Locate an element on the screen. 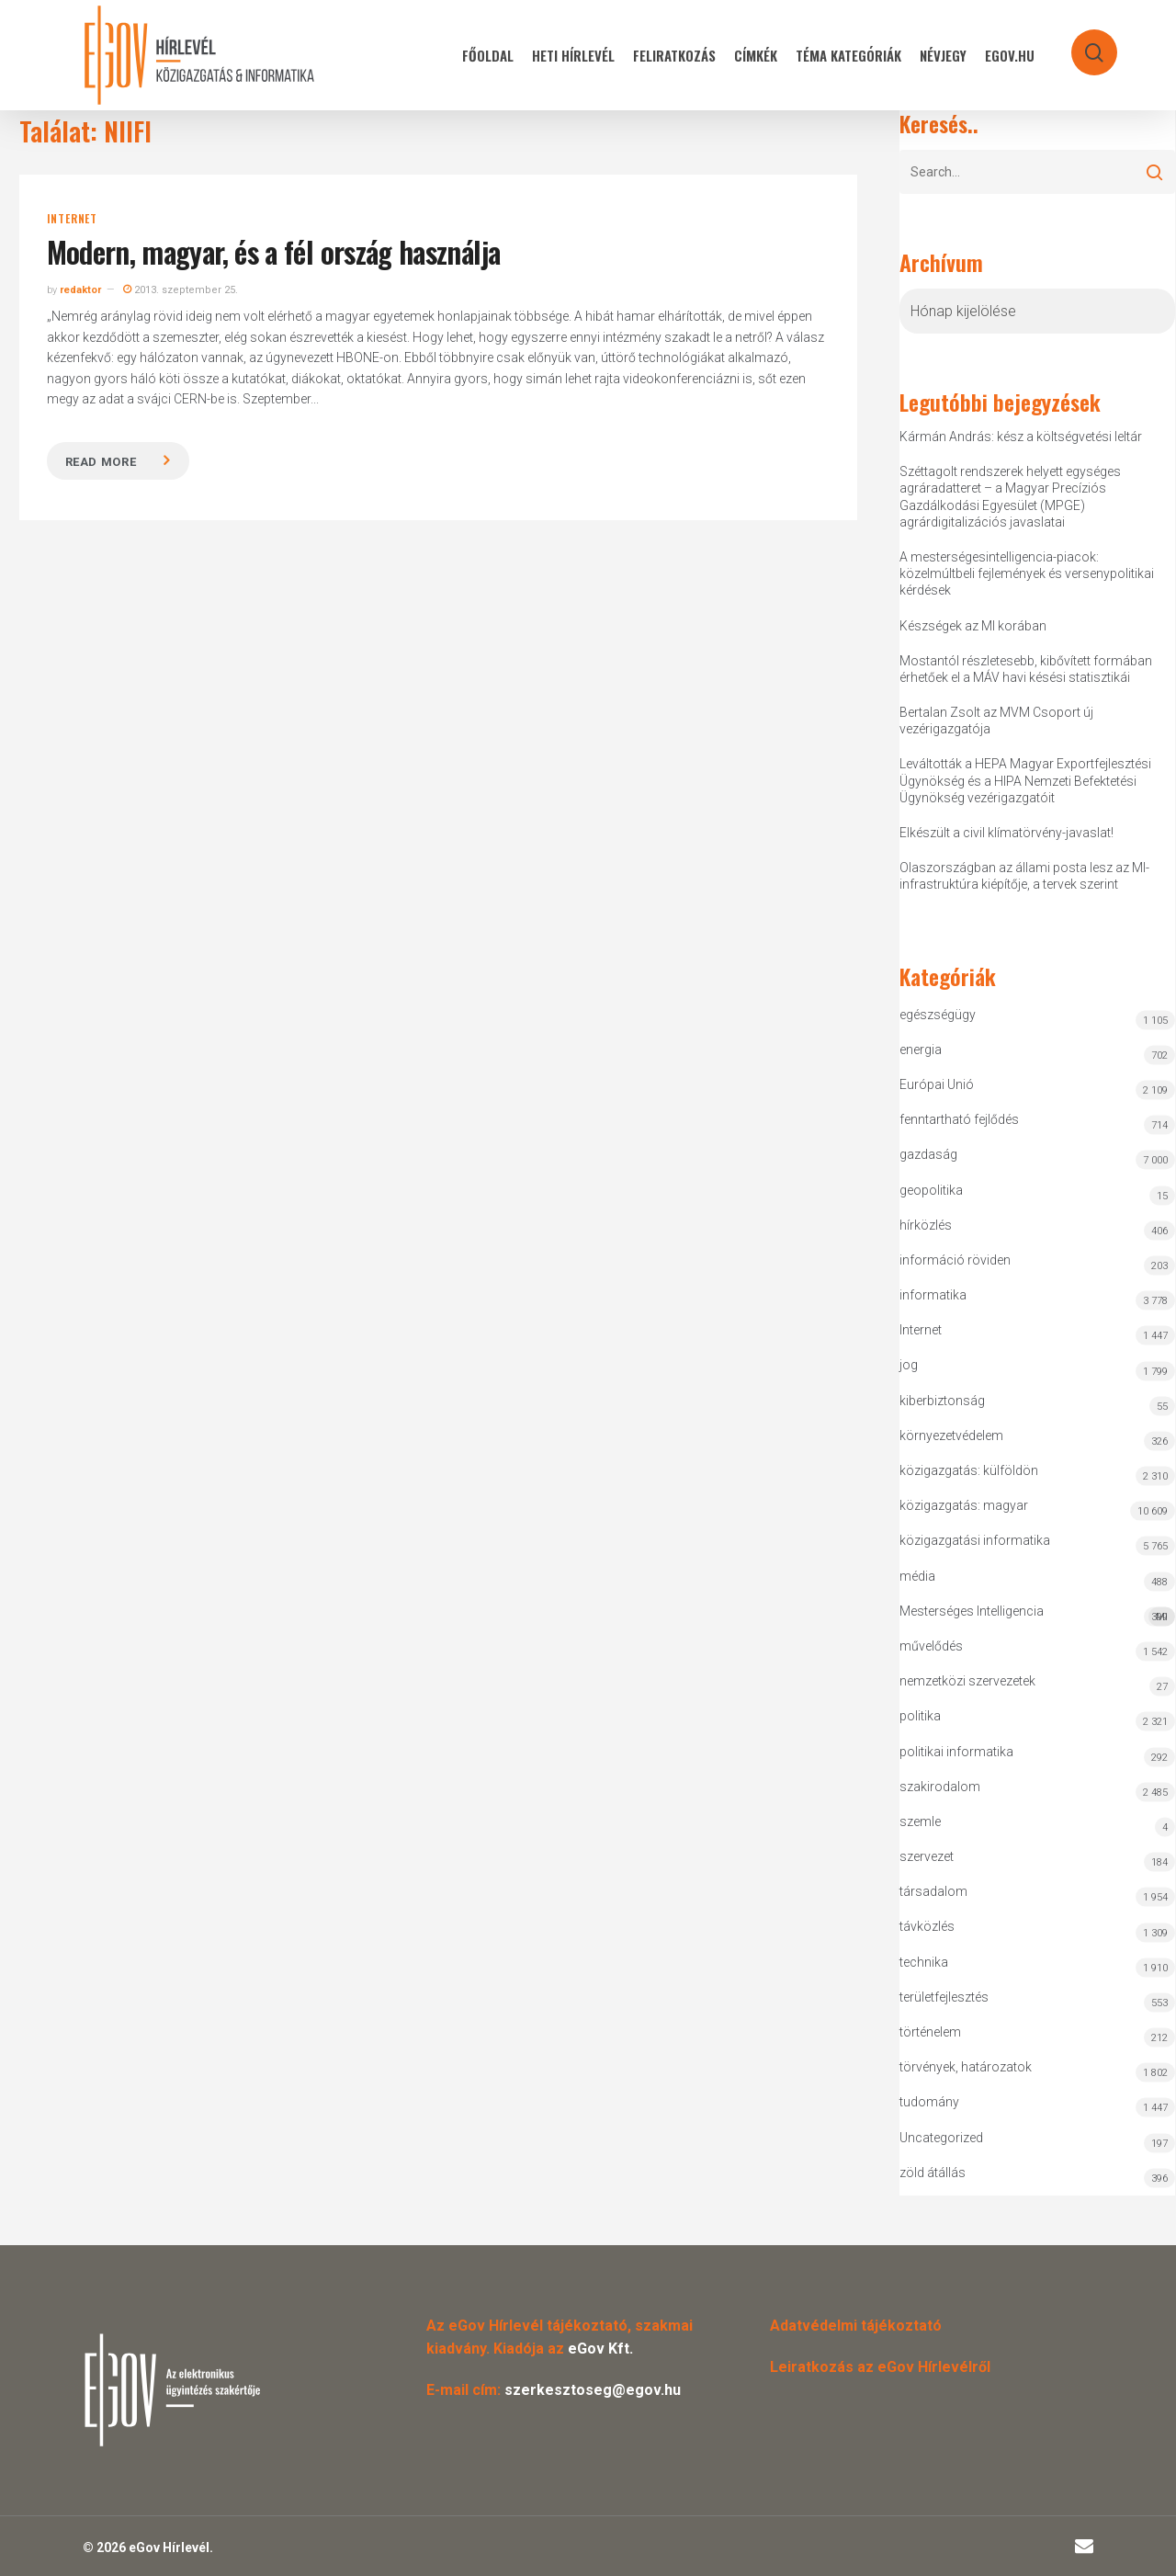 This screenshot has height=2576, width=1176. Készségek az MI korában is located at coordinates (972, 625).